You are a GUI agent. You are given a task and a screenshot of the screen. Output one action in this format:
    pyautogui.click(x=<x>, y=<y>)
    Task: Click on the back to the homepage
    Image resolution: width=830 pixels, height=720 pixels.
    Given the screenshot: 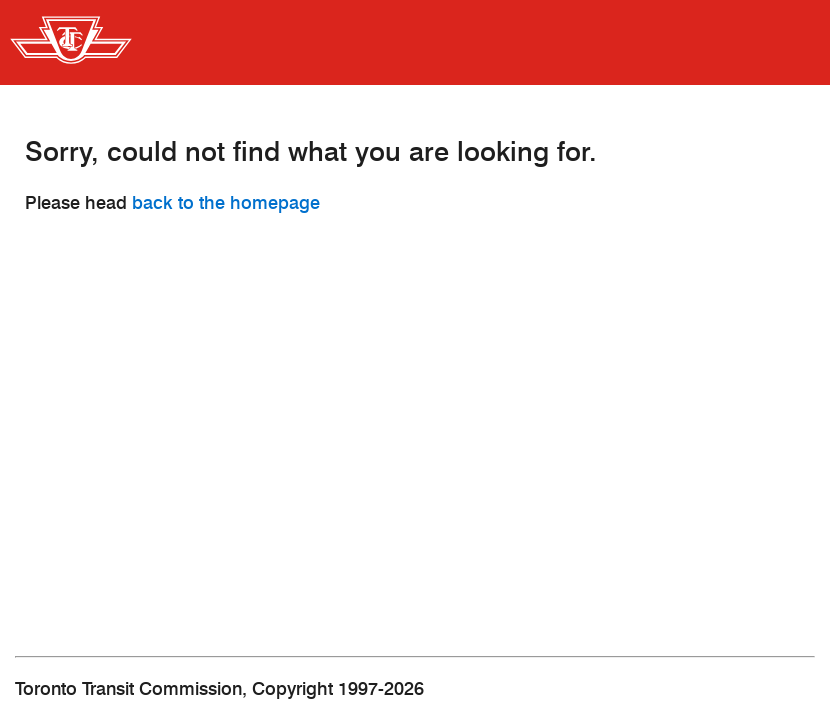 What is the action you would take?
    pyautogui.click(x=226, y=203)
    